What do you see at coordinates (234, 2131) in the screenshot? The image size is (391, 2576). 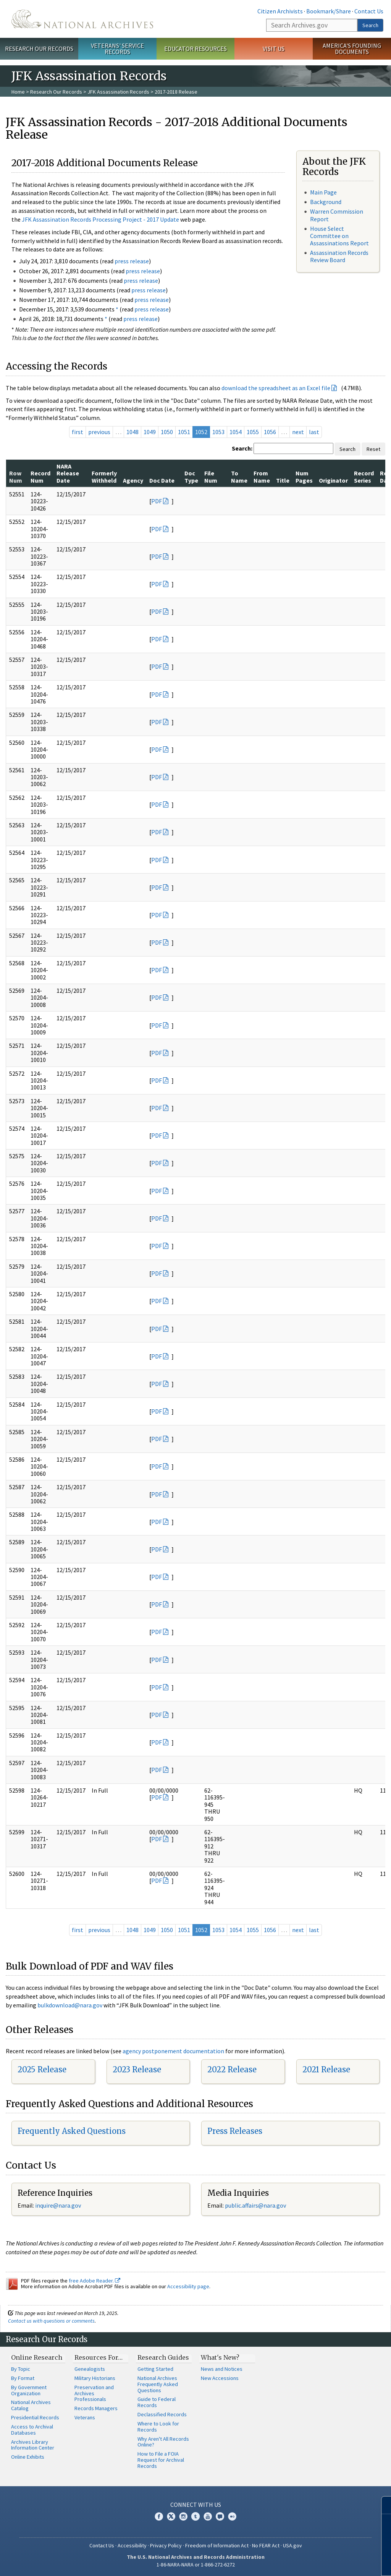 I see `Press Releases` at bounding box center [234, 2131].